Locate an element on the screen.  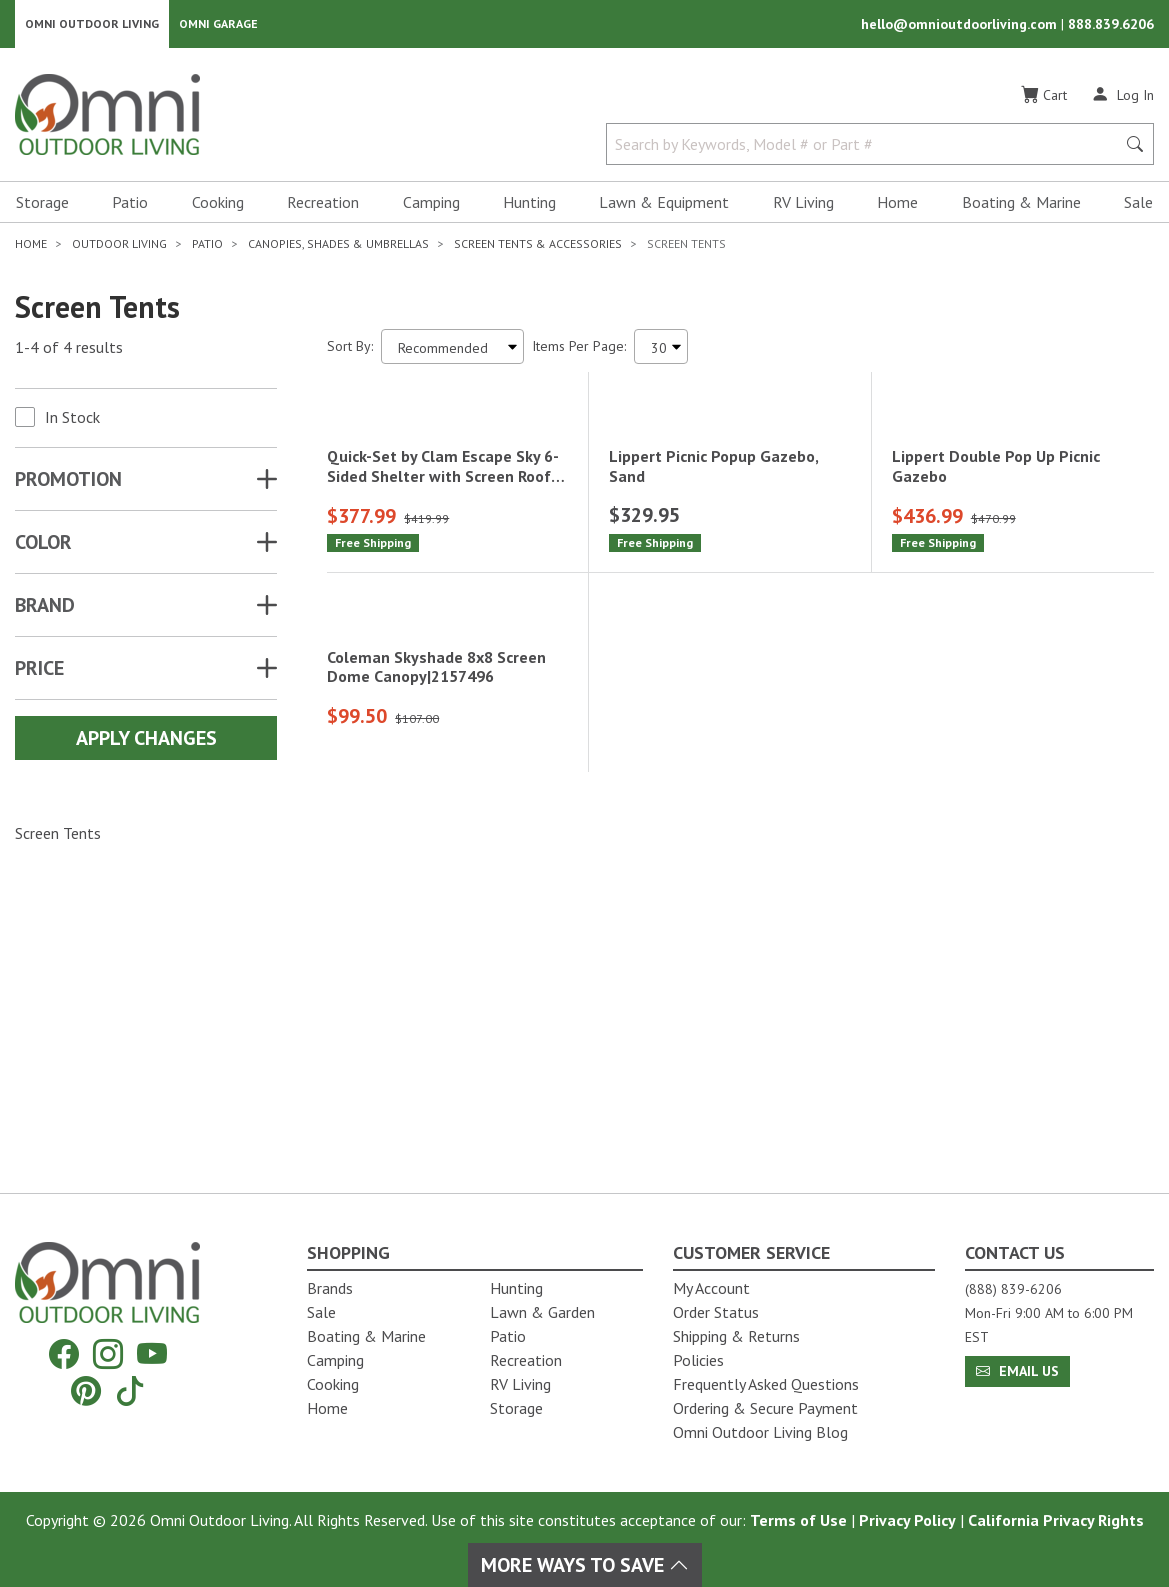
Recreation is located at coordinates (323, 206).